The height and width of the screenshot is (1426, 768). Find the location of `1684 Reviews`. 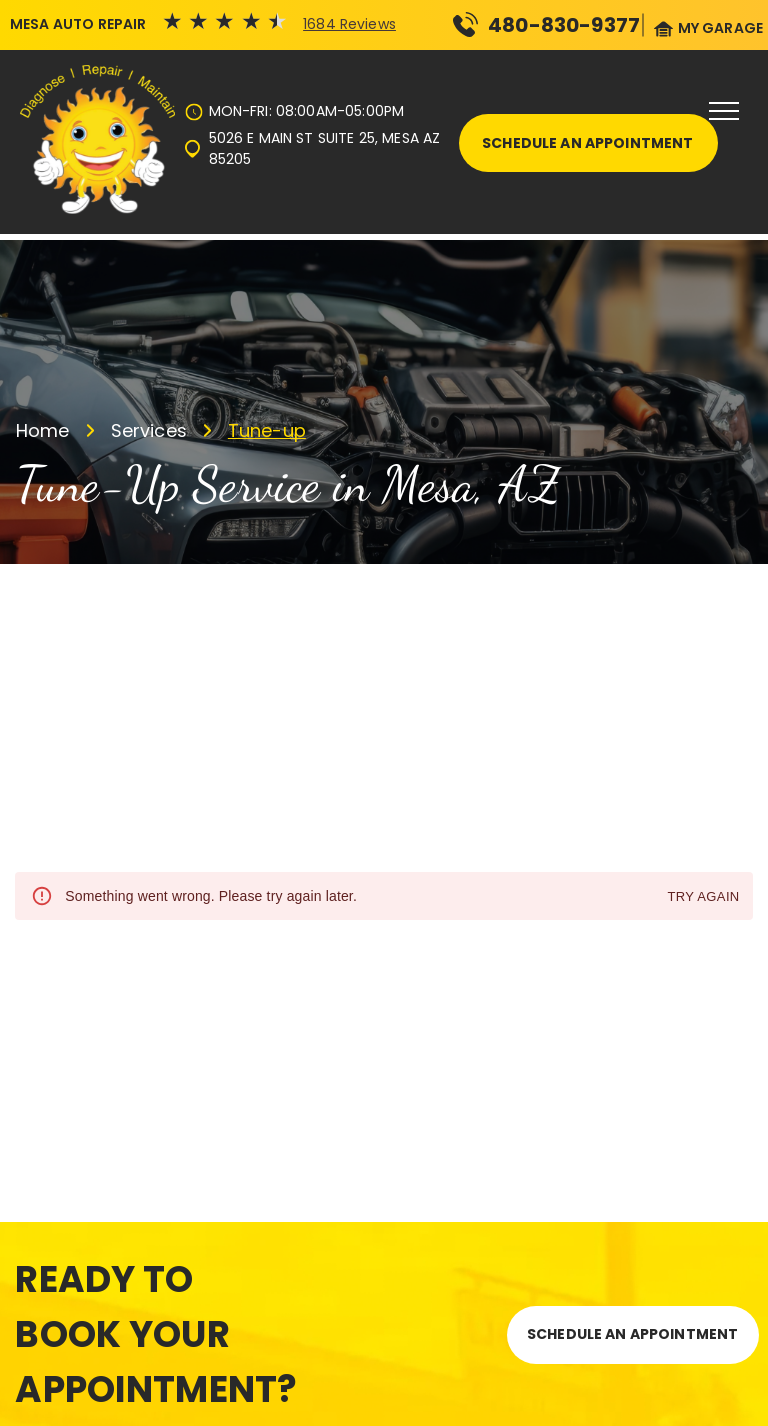

1684 Reviews is located at coordinates (349, 24).